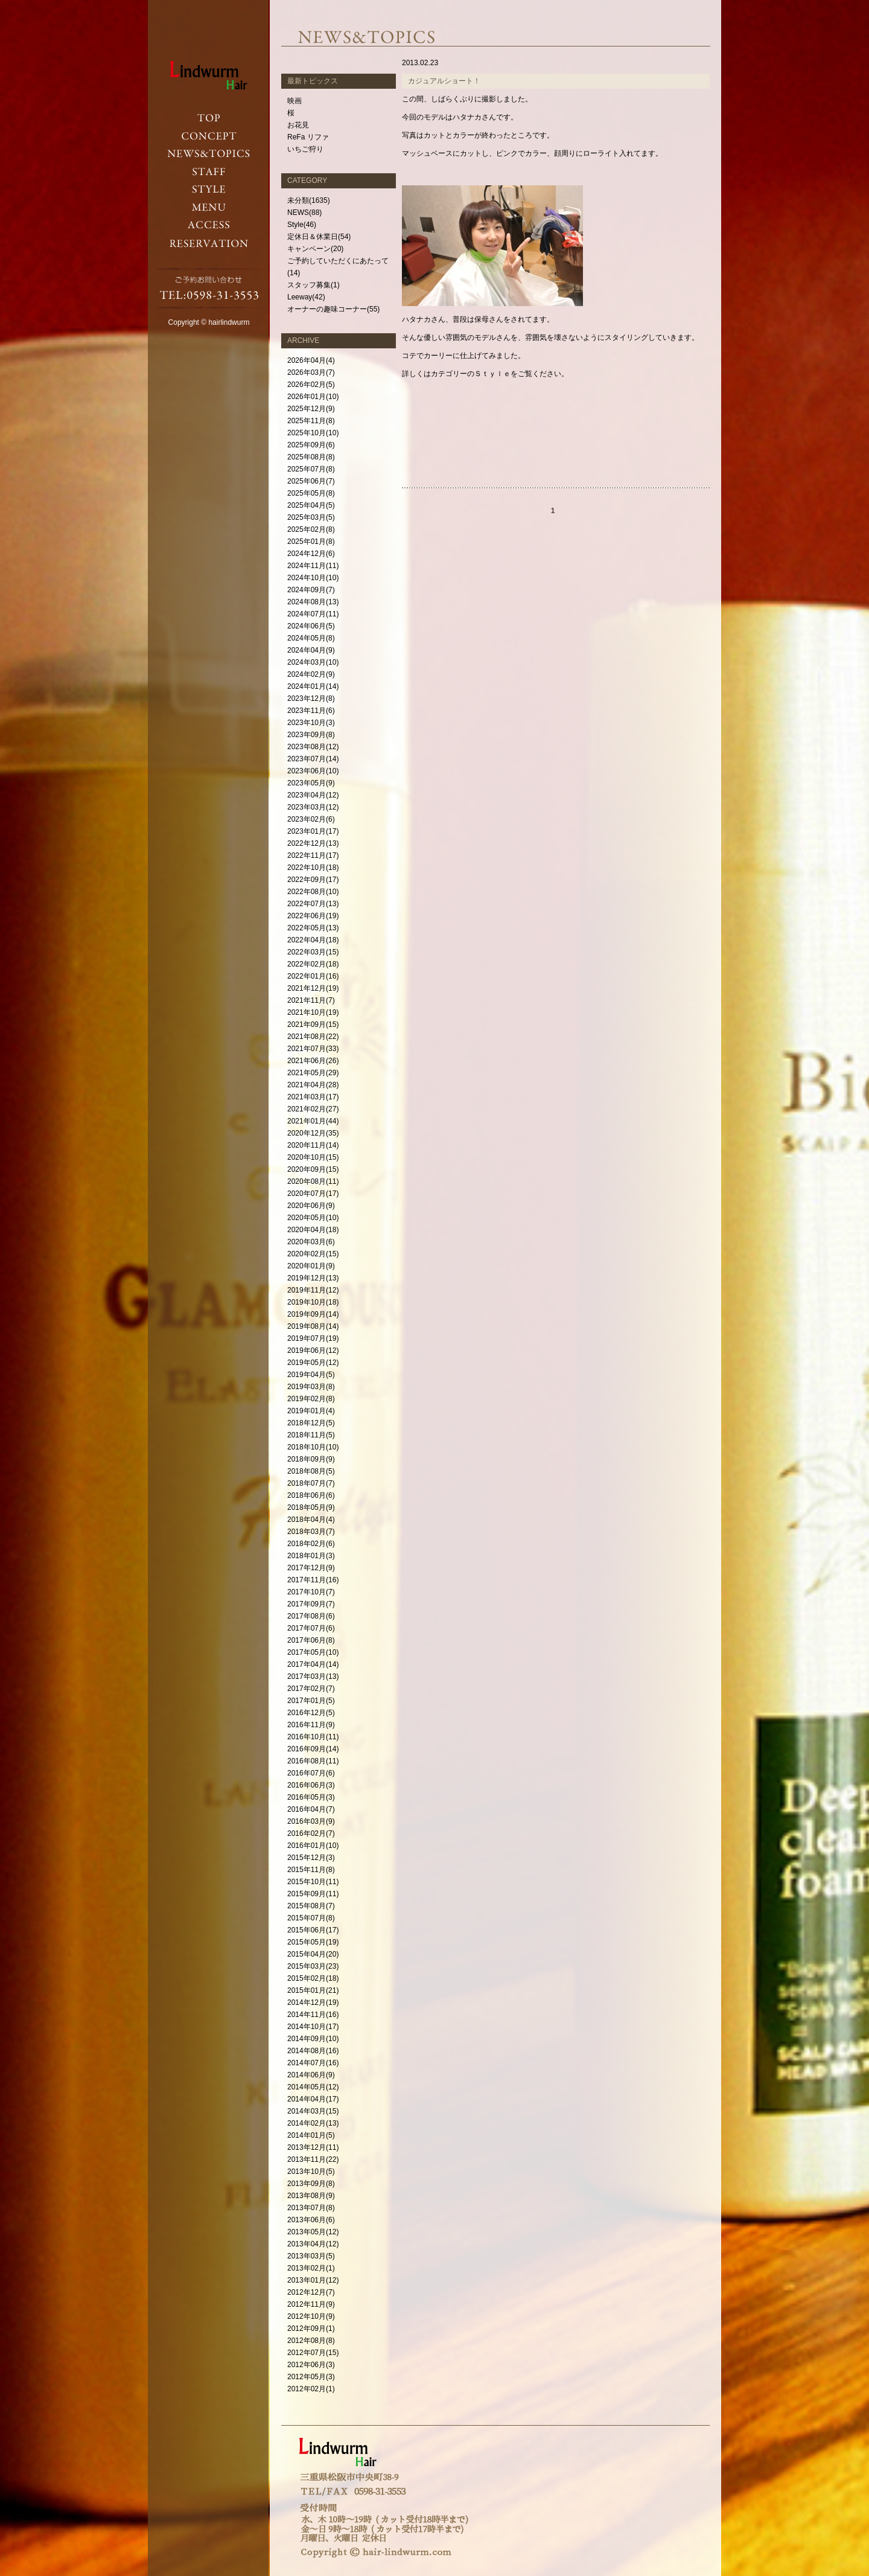  What do you see at coordinates (311, 722) in the screenshot?
I see `2023年10月(3)` at bounding box center [311, 722].